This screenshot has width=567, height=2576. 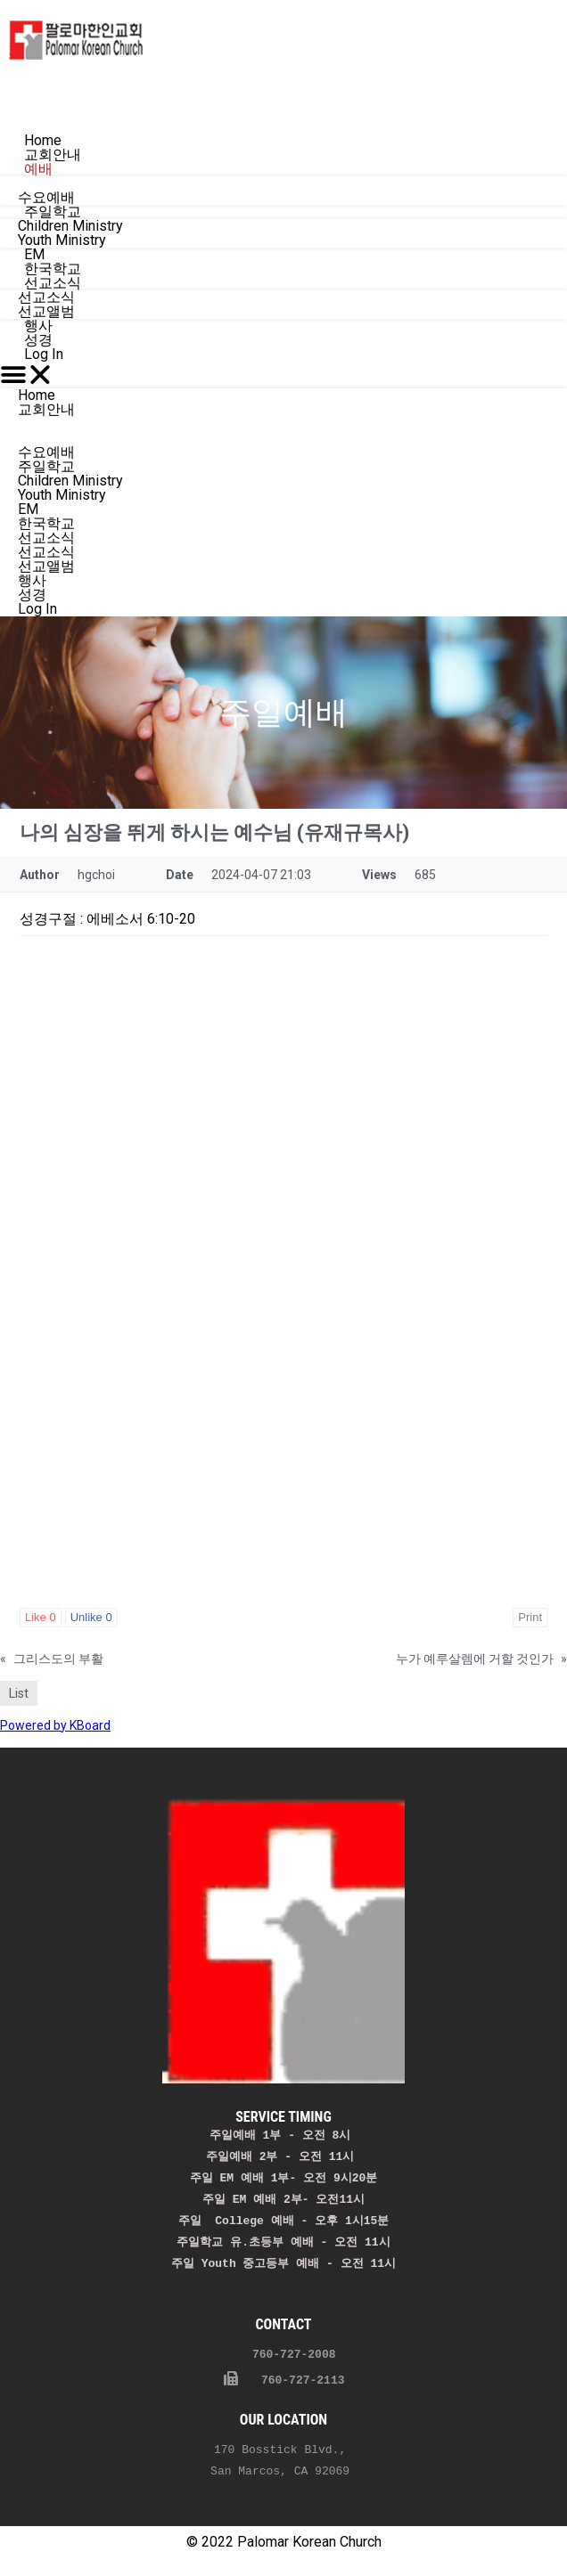 I want to click on Log In, so click(x=43, y=354).